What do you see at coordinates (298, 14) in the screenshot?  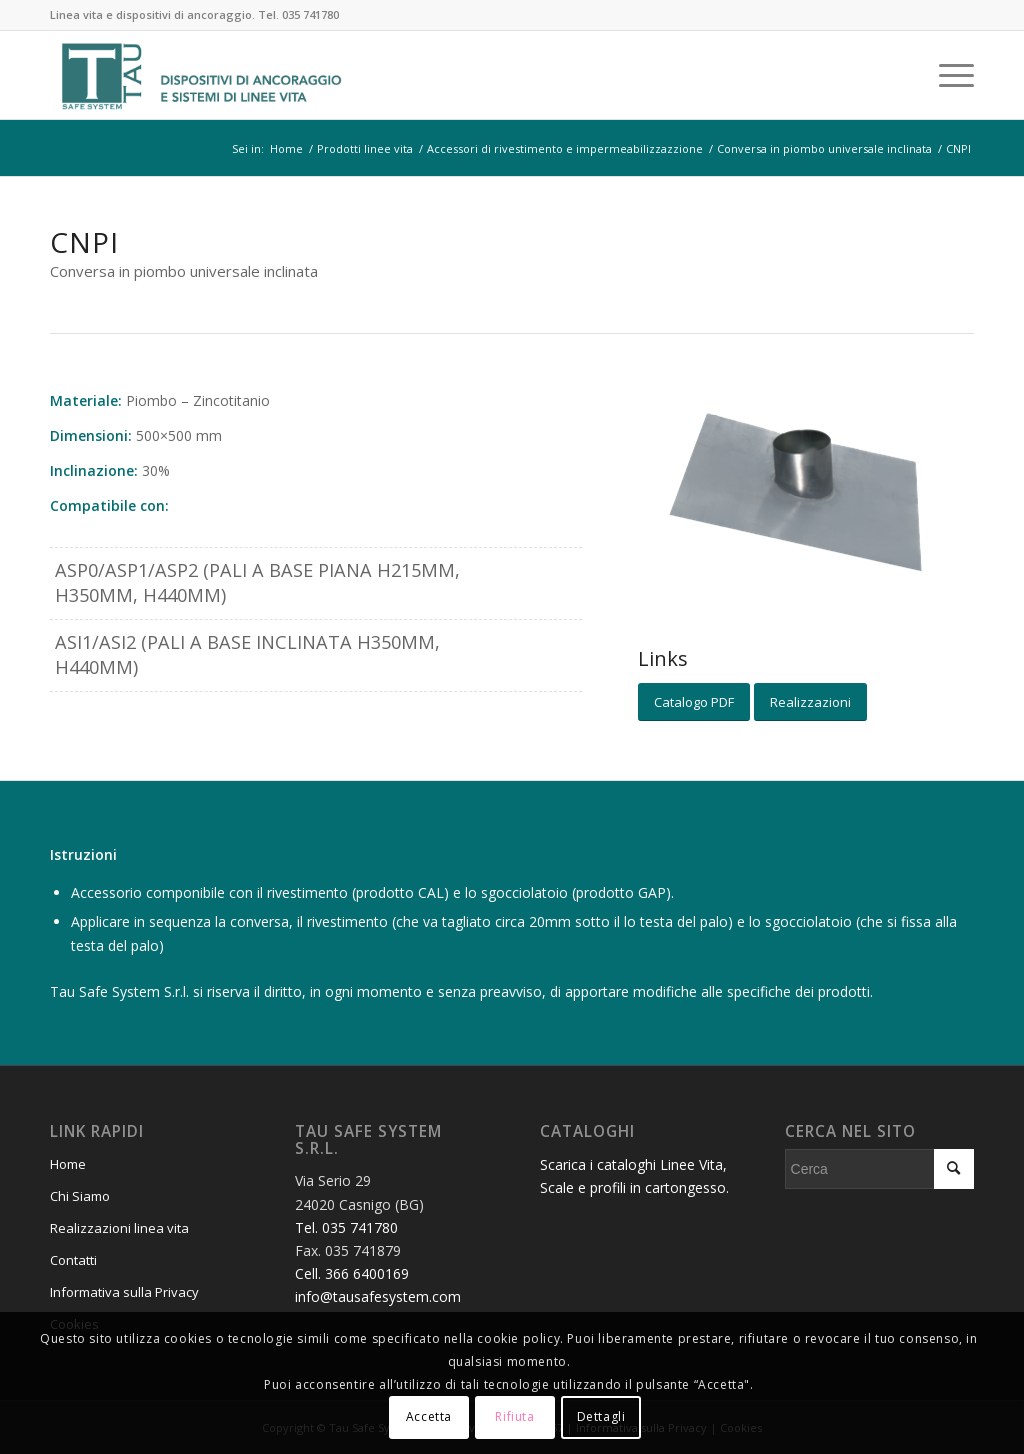 I see `Tel. 035 741780` at bounding box center [298, 14].